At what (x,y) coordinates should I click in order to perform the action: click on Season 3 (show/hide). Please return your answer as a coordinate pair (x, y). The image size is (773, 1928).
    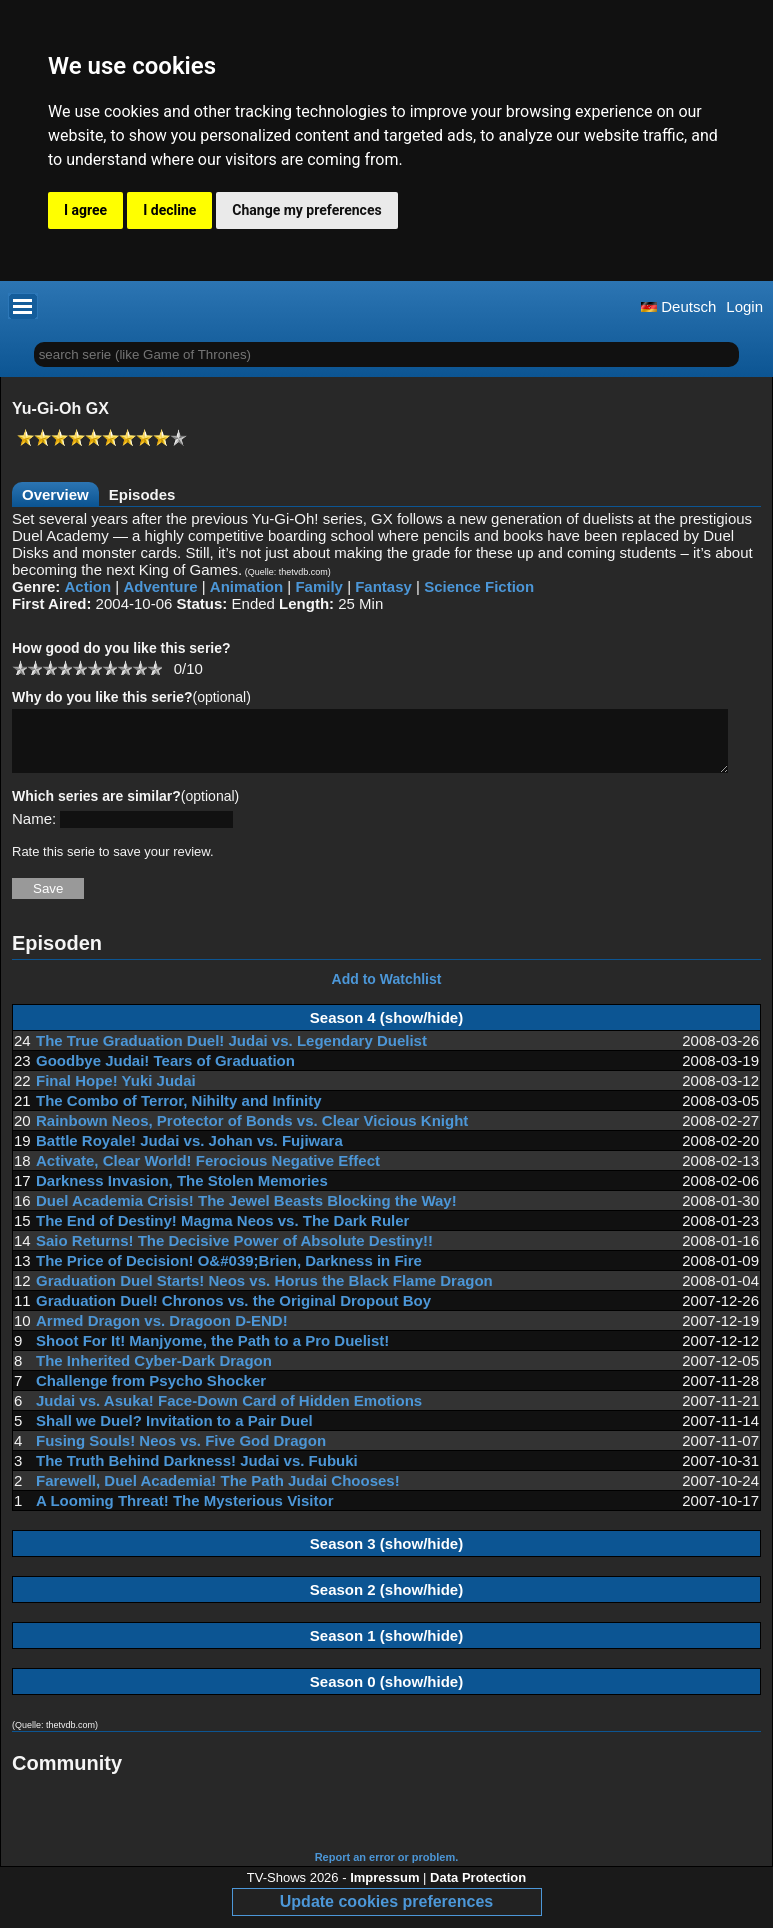
    Looking at the image, I should click on (386, 1555).